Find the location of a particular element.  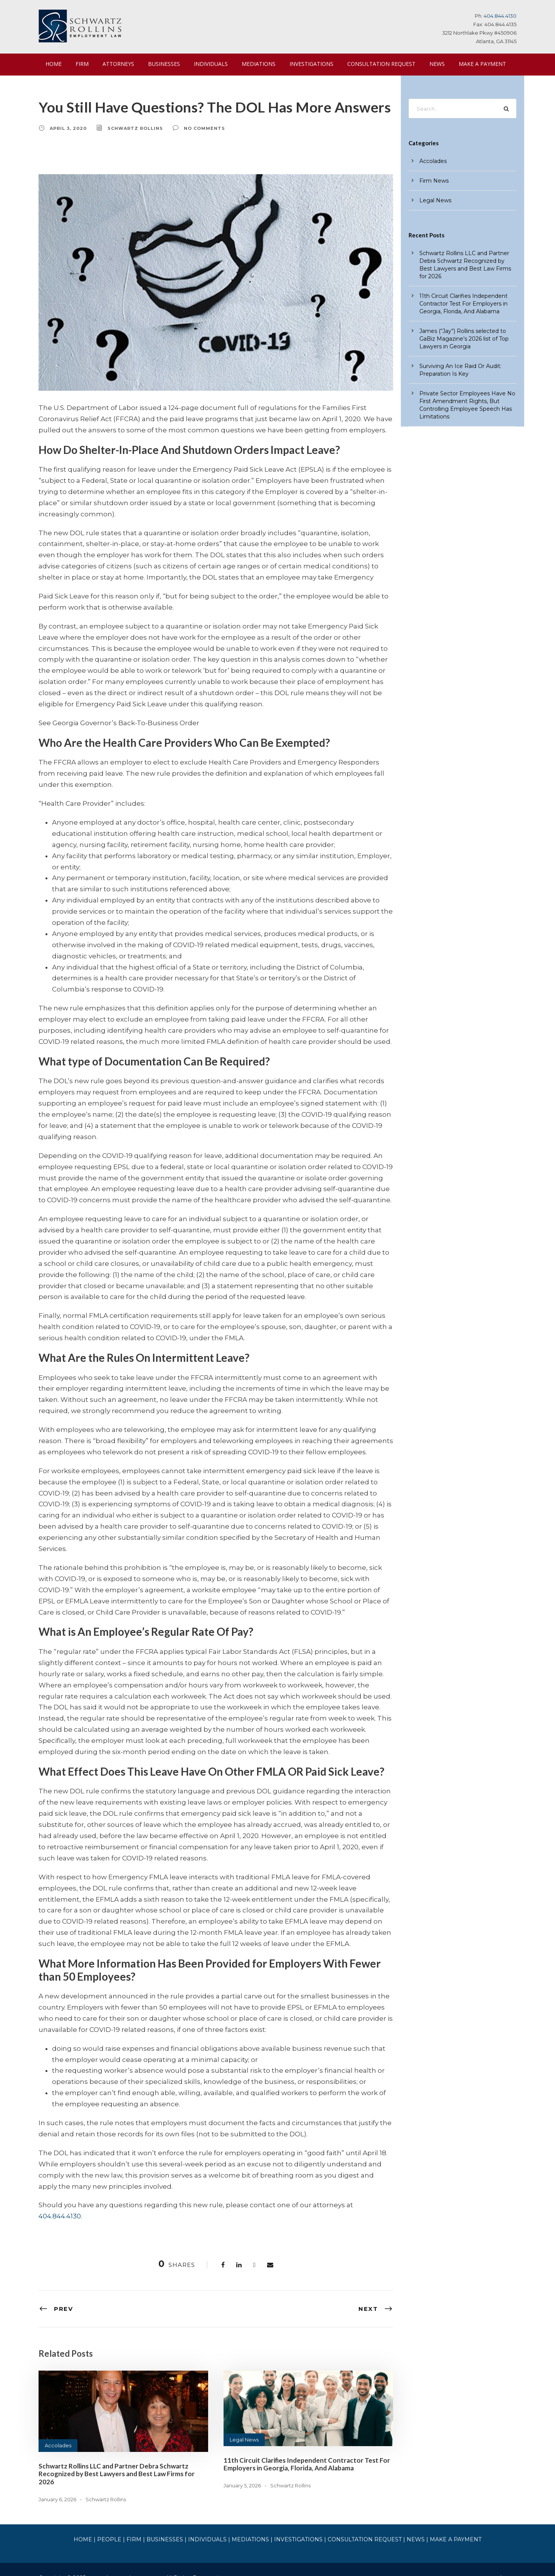

PEOPLE is located at coordinates (118, 2520).